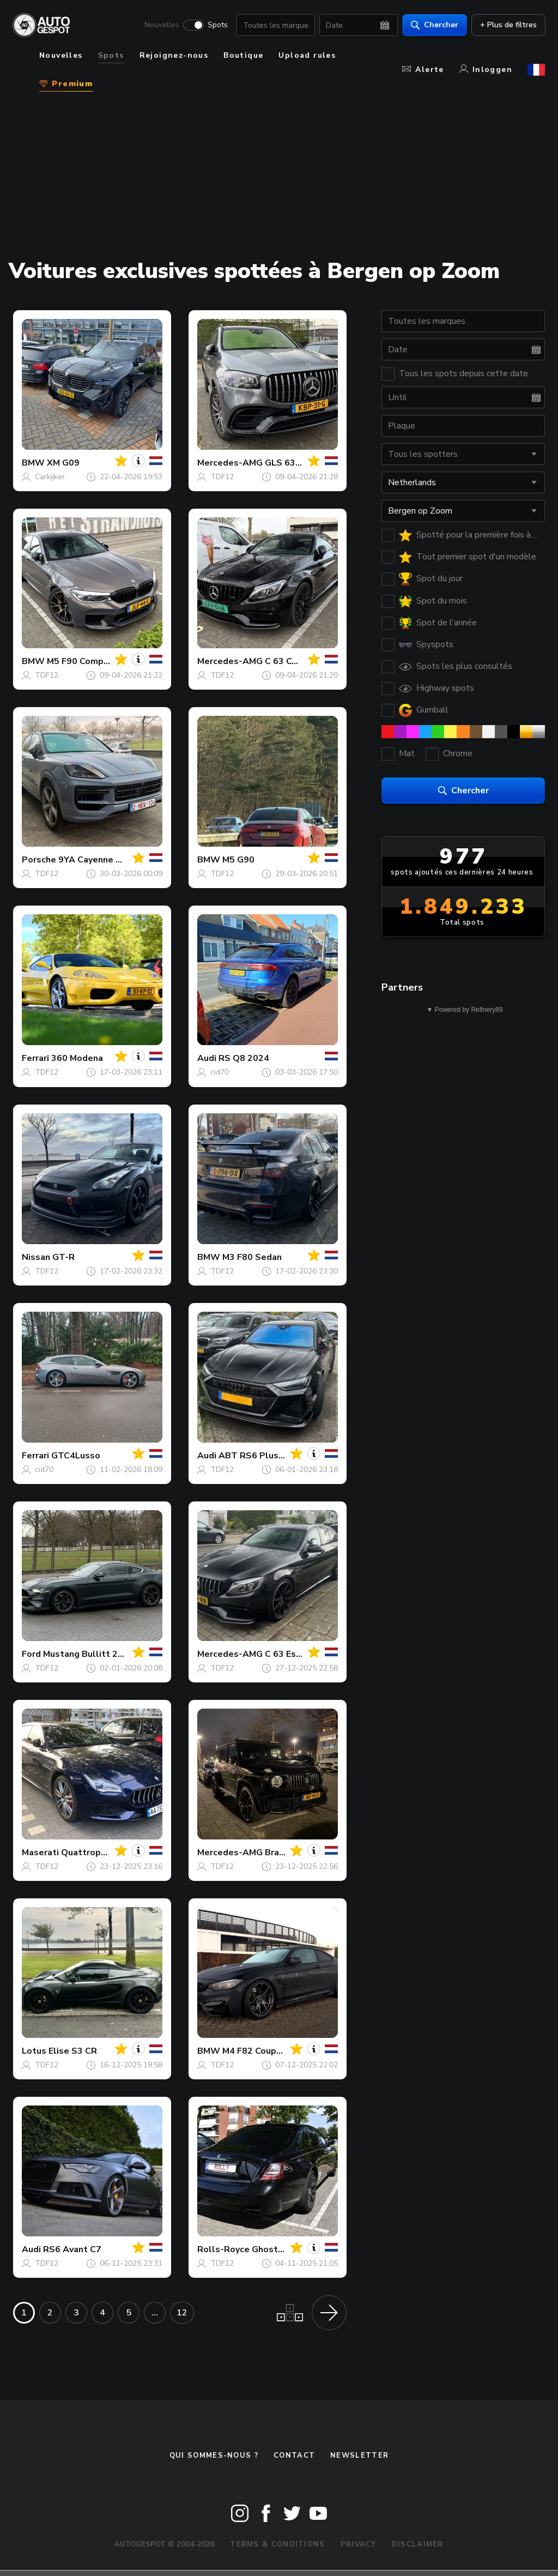 The width and height of the screenshot is (558, 2576). I want to click on Audi, so click(206, 1058).